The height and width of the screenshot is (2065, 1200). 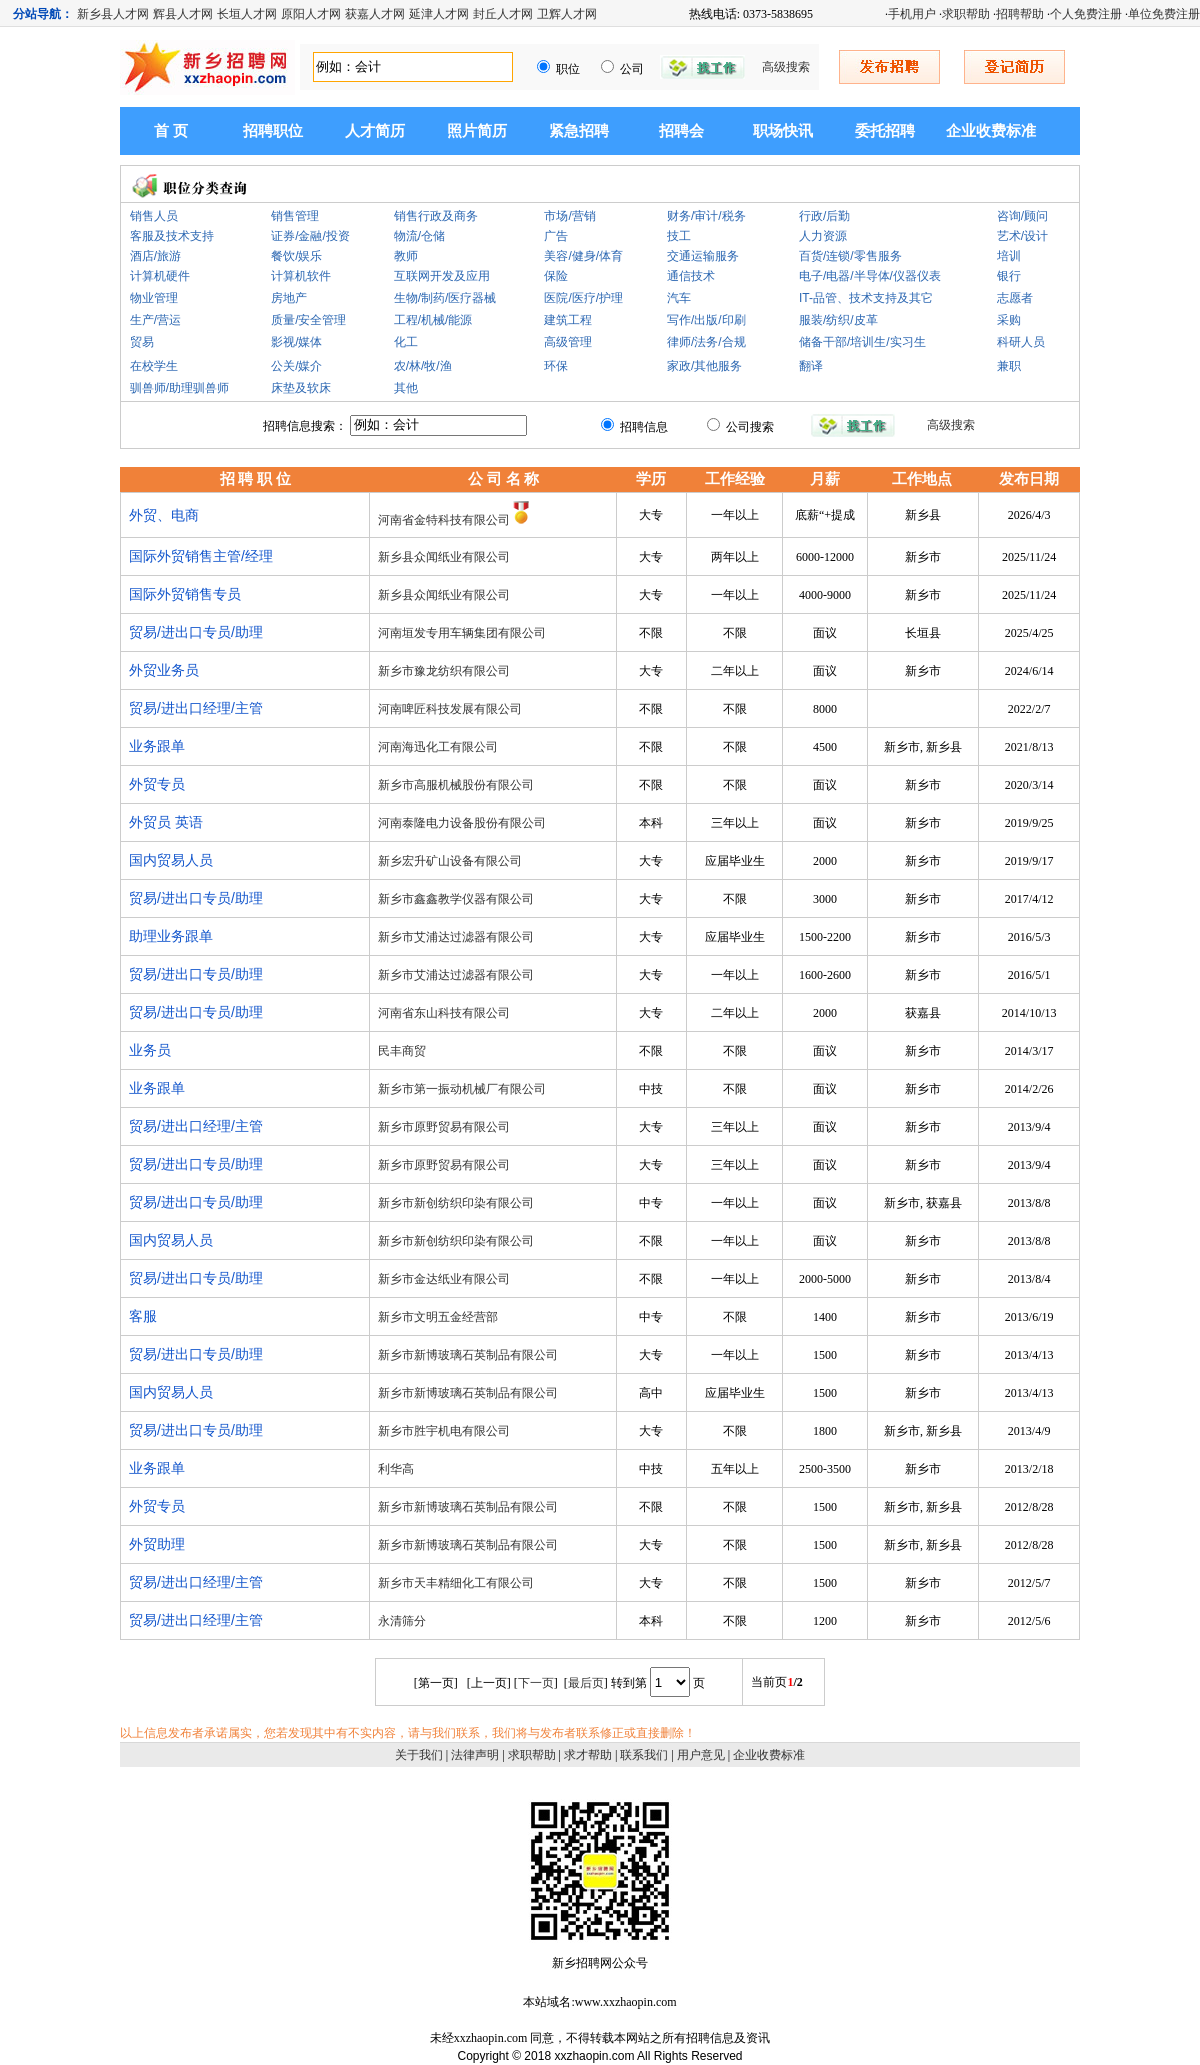 What do you see at coordinates (583, 298) in the screenshot?
I see `医院/医疗/护理` at bounding box center [583, 298].